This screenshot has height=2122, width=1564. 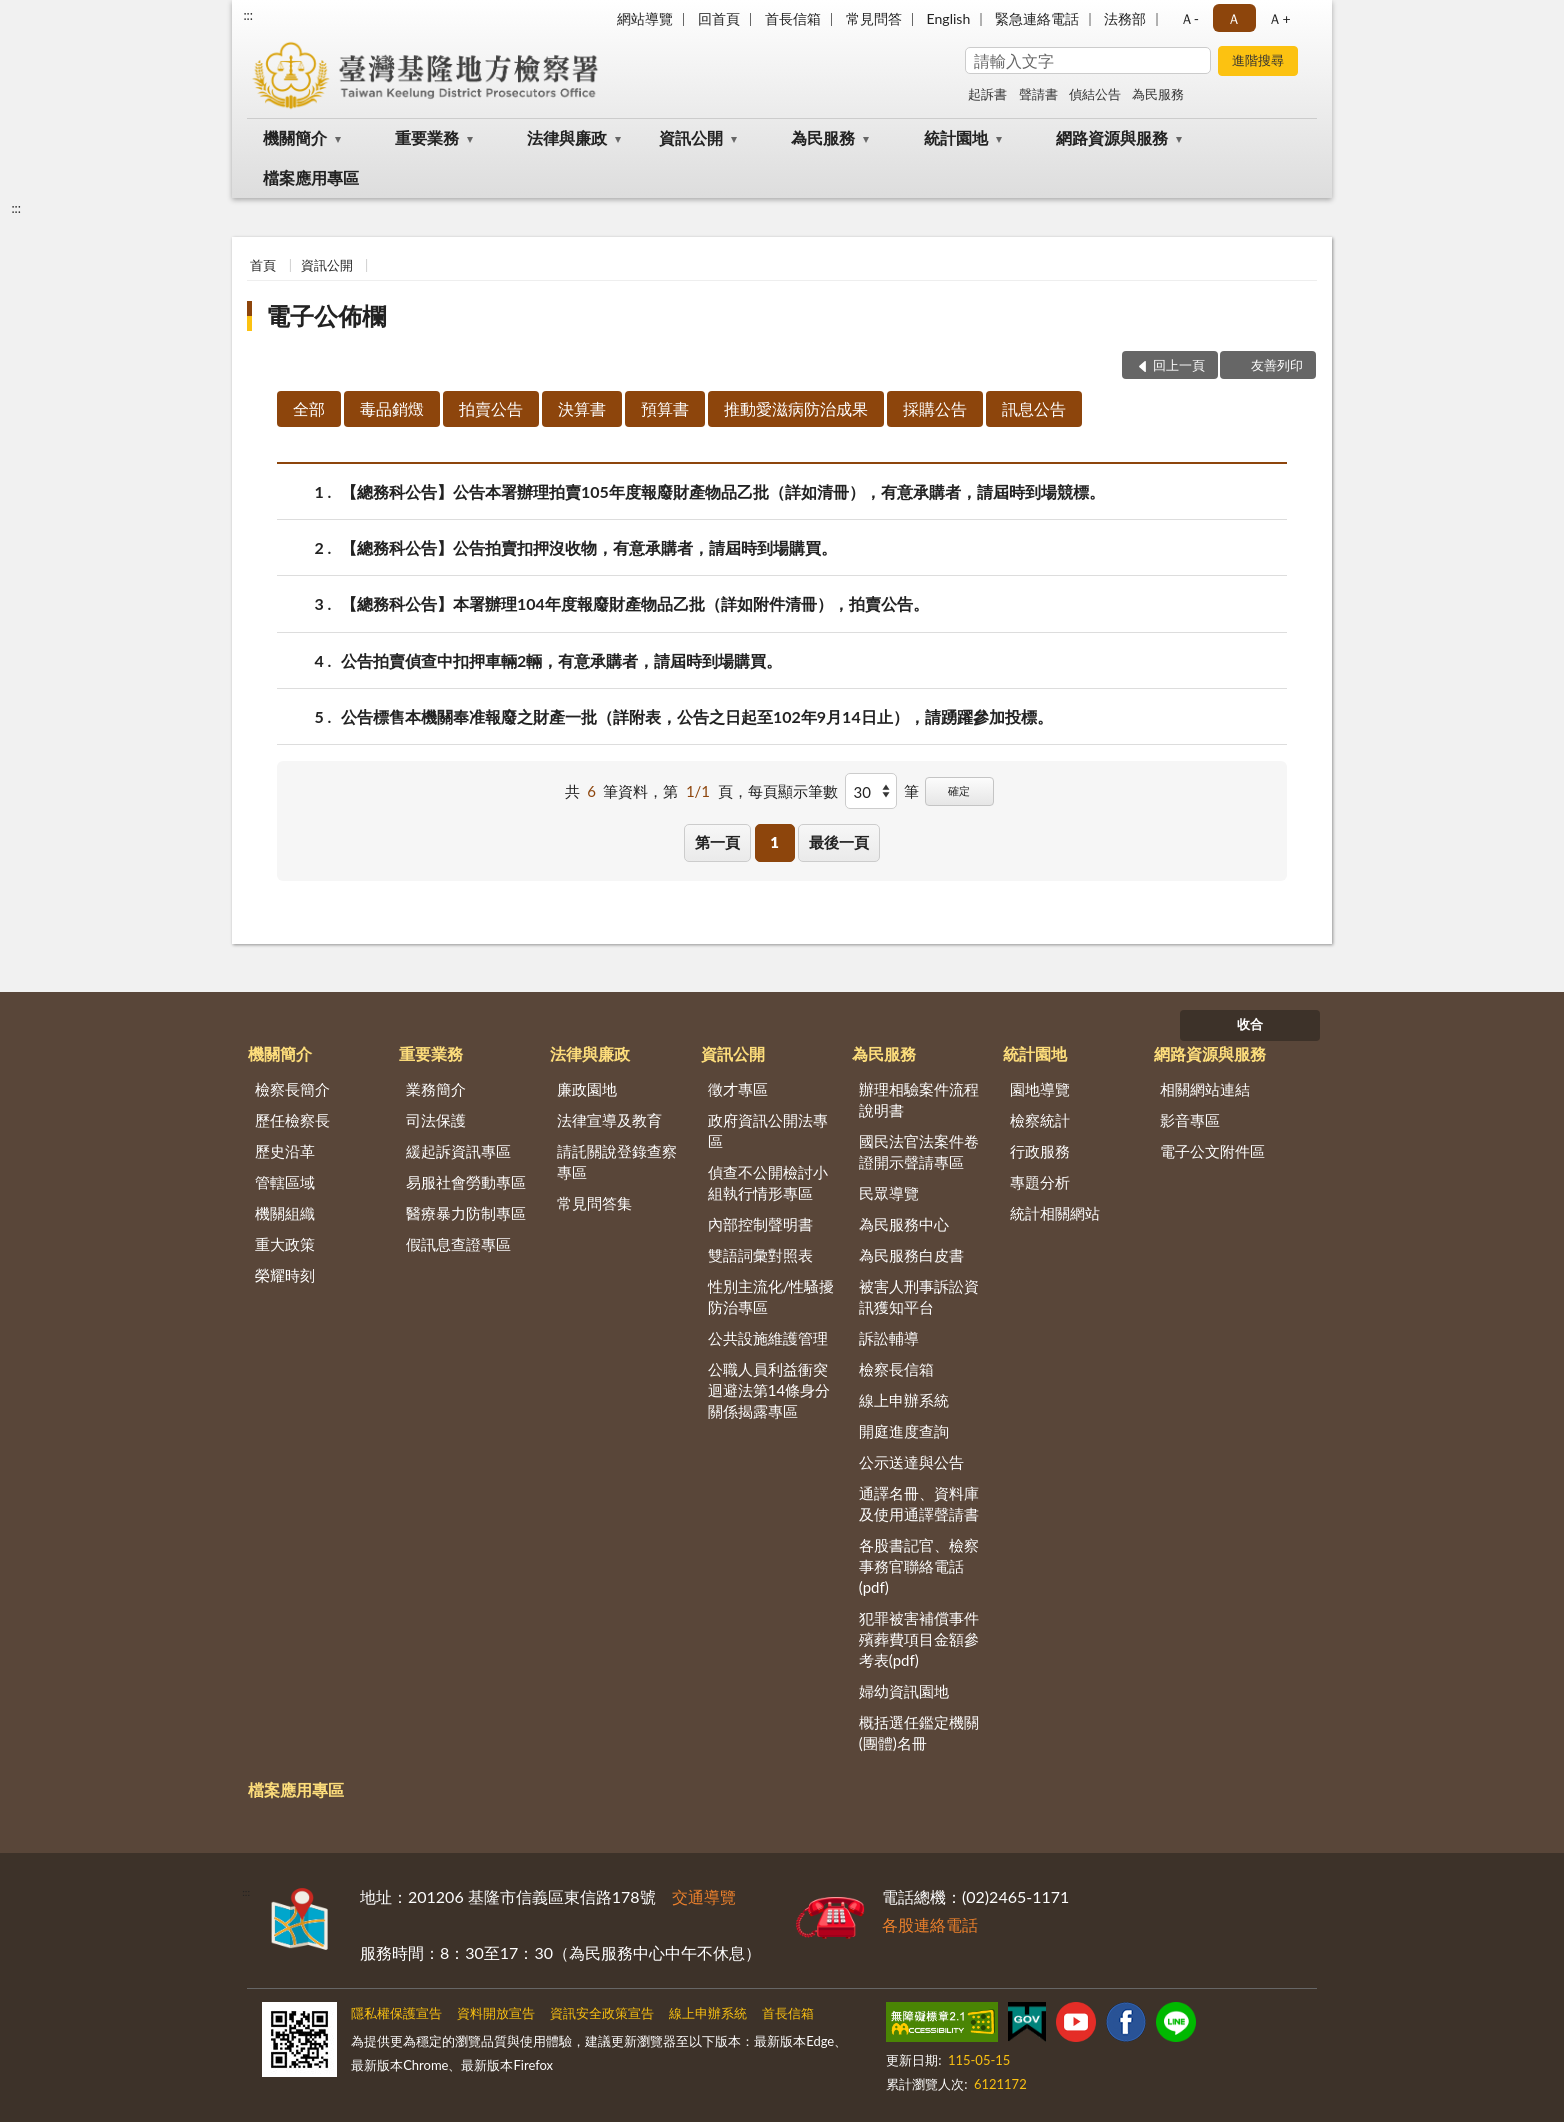 I want to click on 1 [button], so click(x=774, y=842).